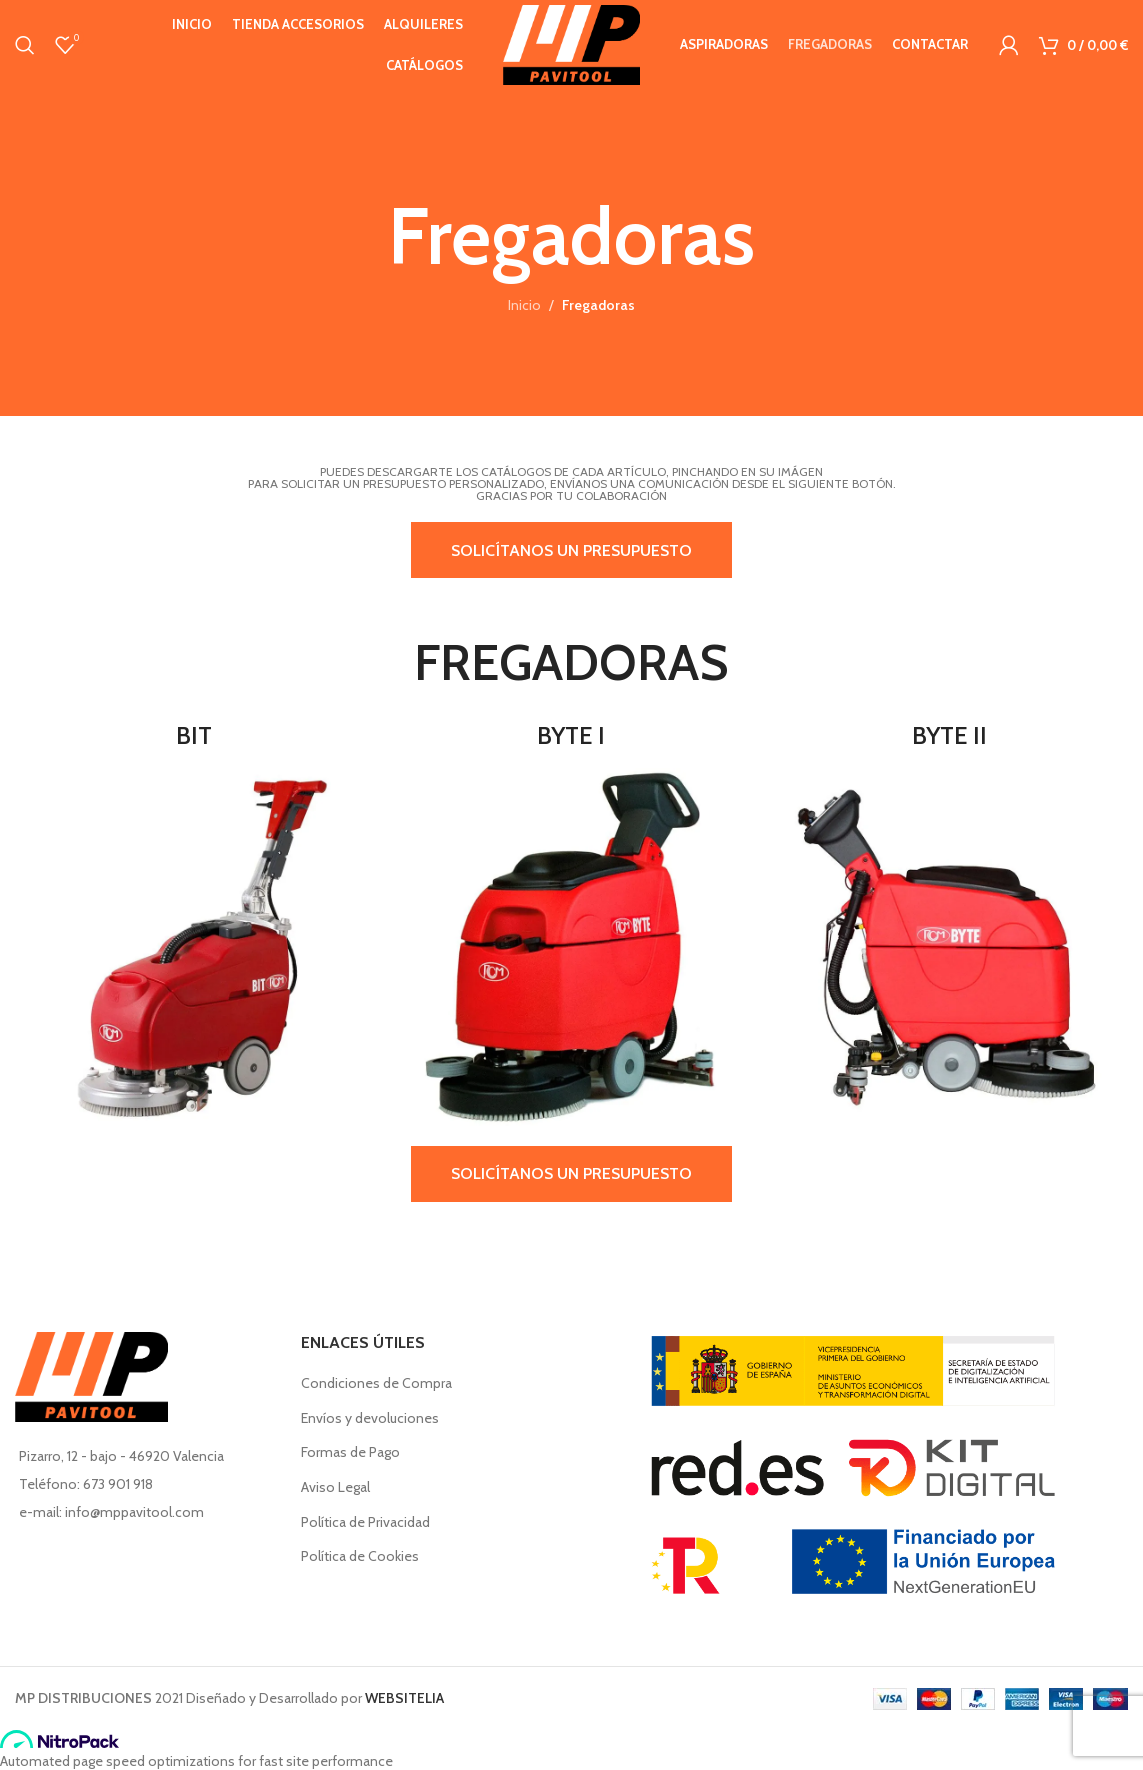  Describe the element at coordinates (335, 1487) in the screenshot. I see `Aviso Legal` at that location.